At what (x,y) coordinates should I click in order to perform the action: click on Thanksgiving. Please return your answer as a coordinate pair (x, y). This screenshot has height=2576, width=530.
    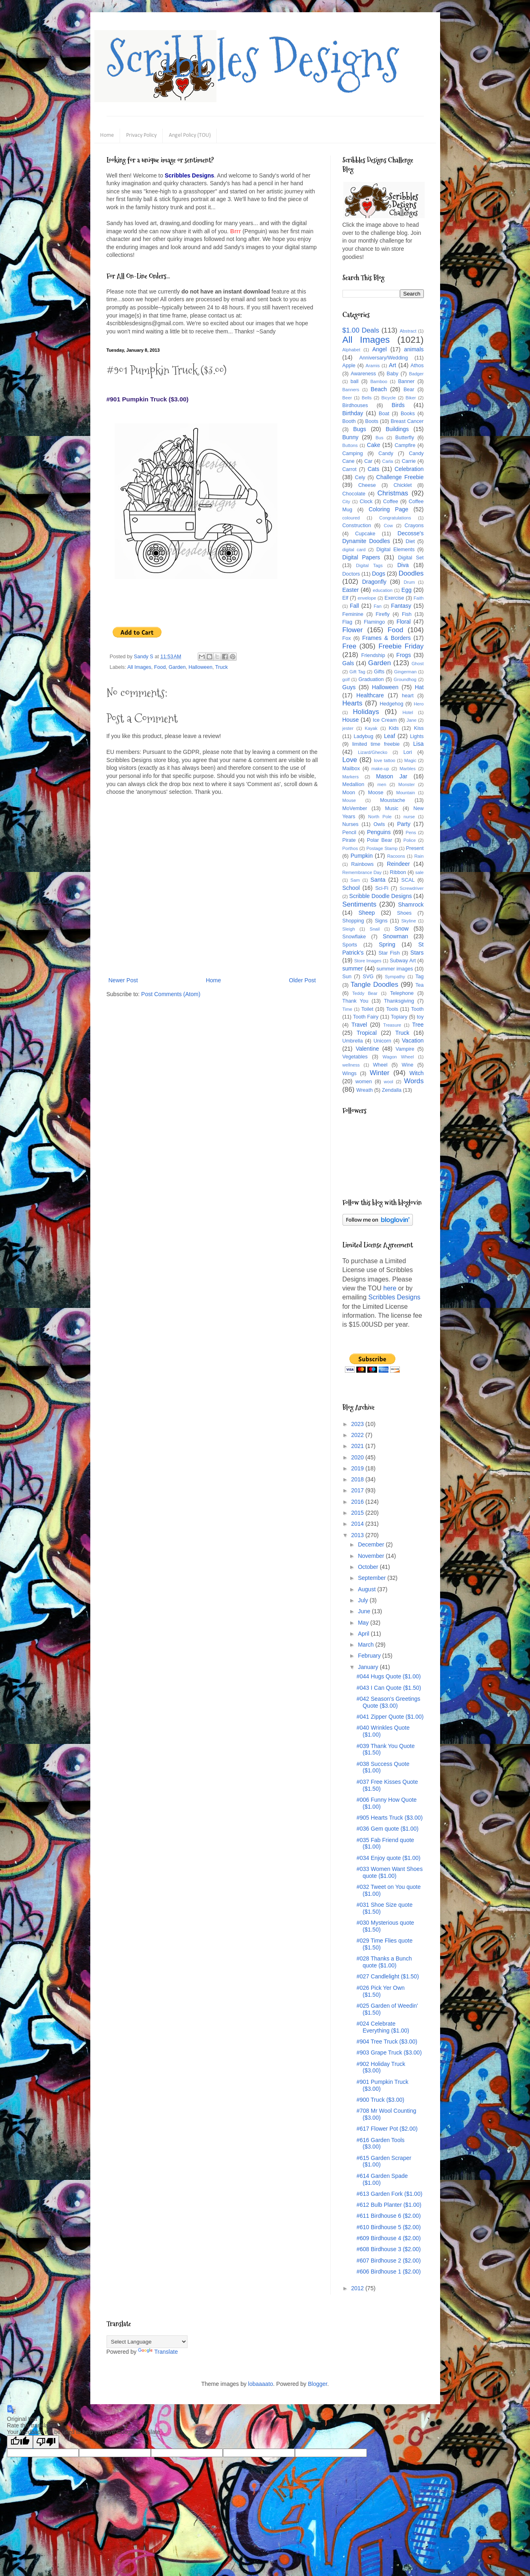
    Looking at the image, I should click on (399, 1001).